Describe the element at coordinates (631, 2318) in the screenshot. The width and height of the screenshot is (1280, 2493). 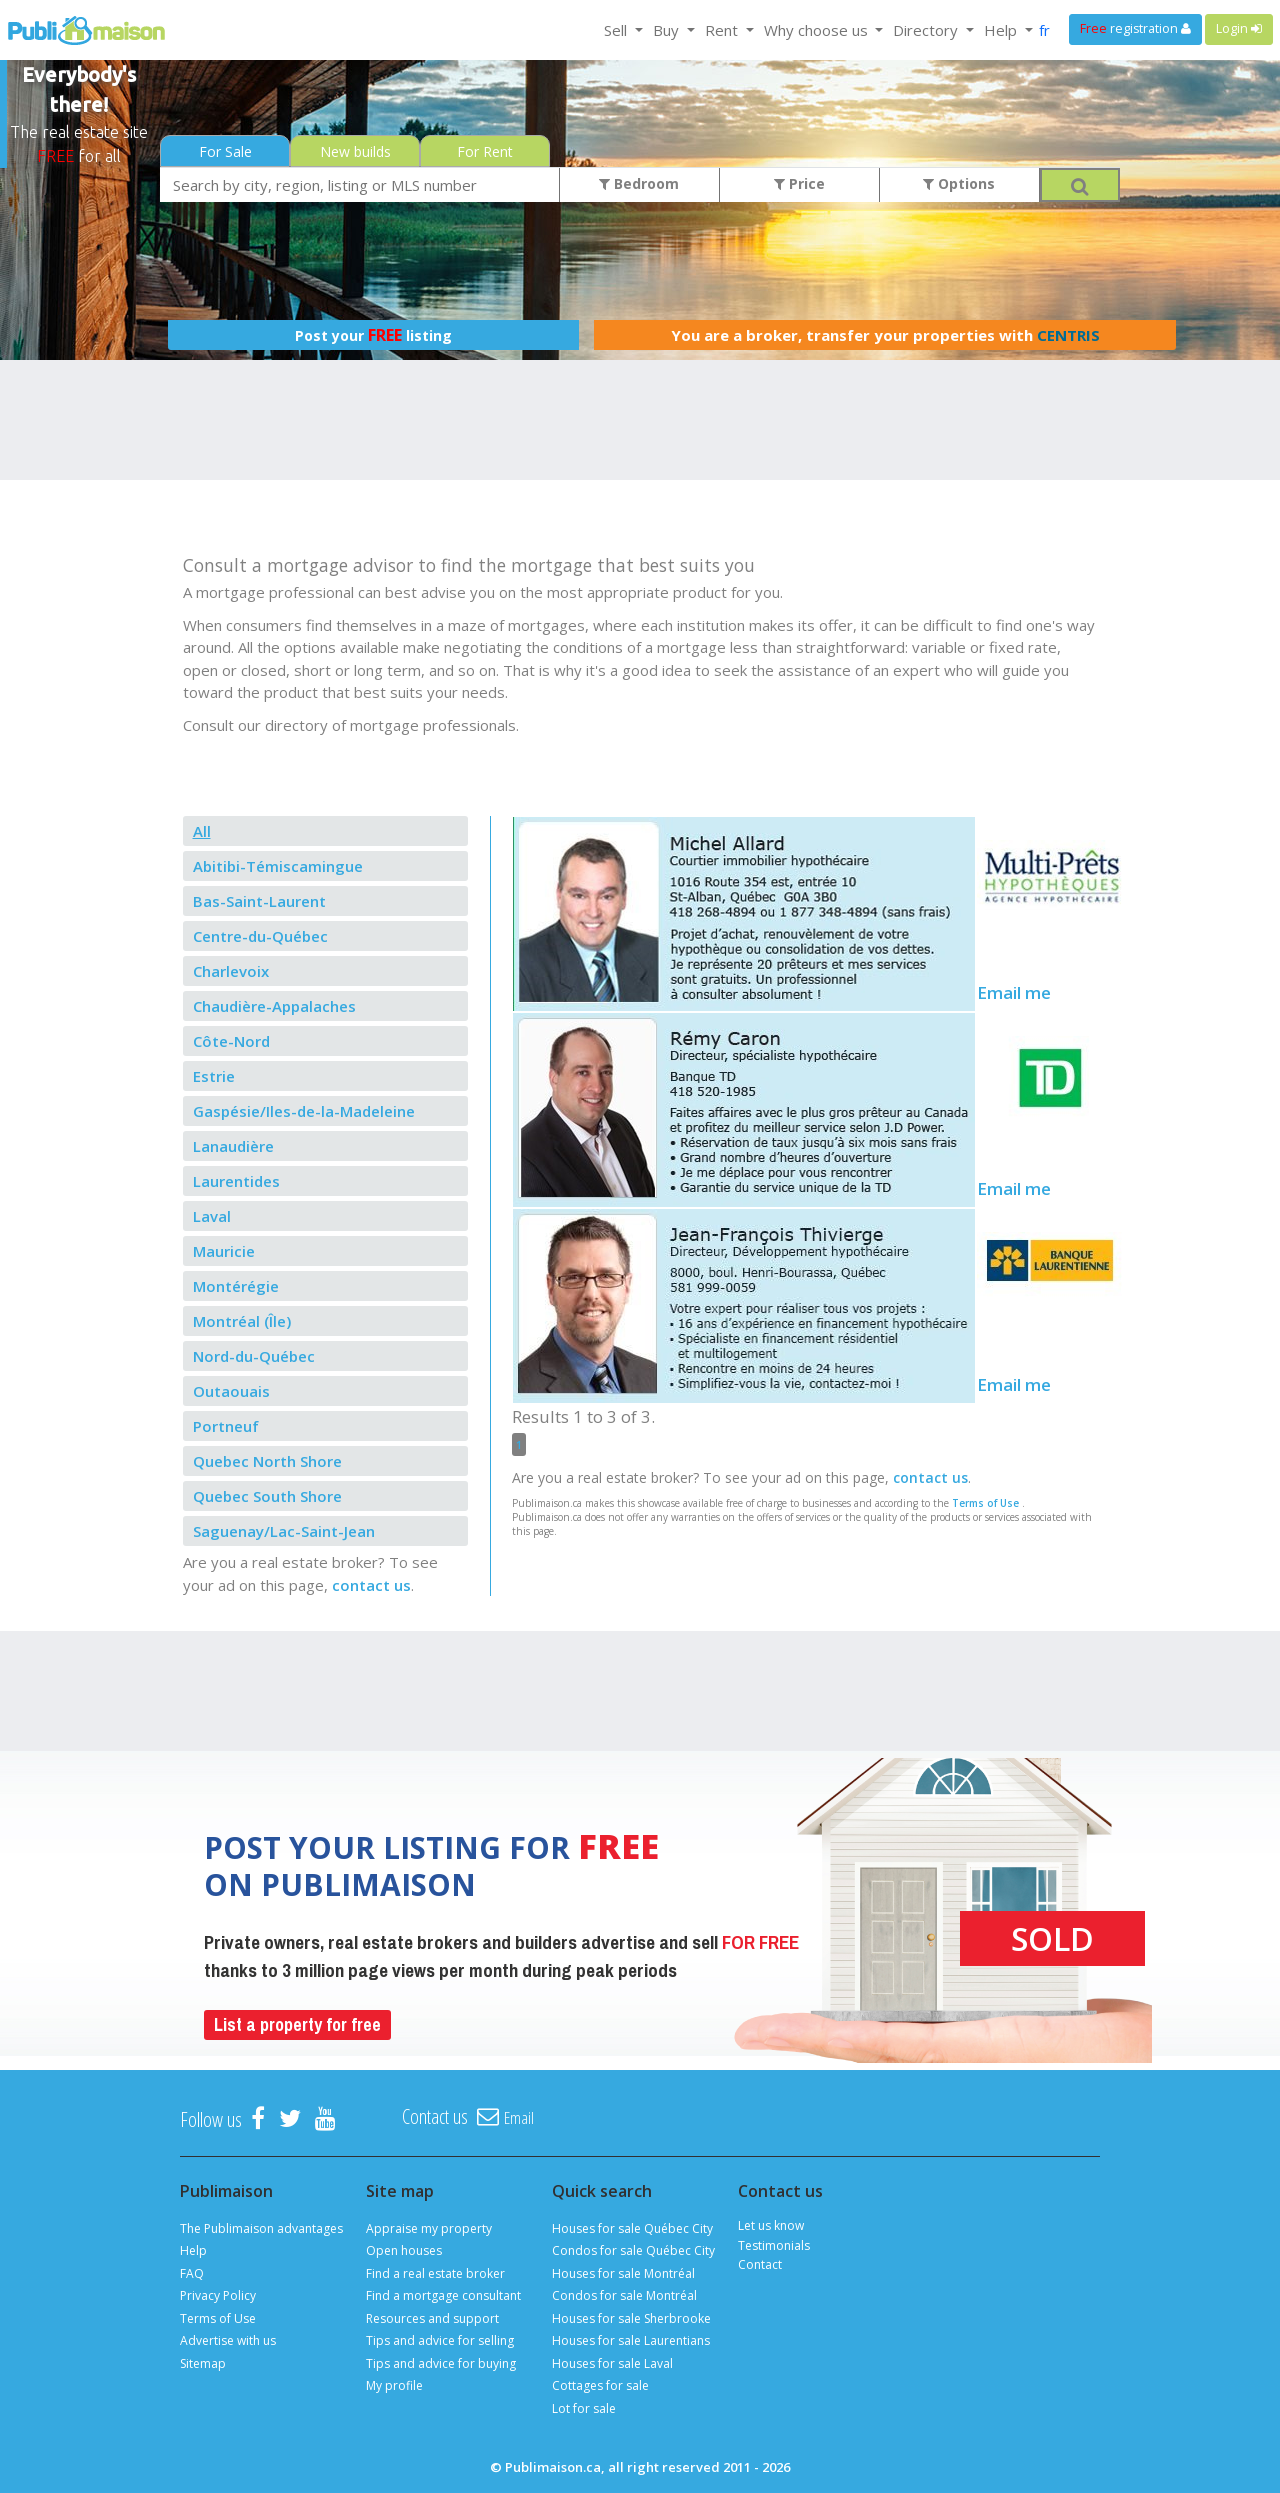
I see `Houses for sale Sherbrooke` at that location.